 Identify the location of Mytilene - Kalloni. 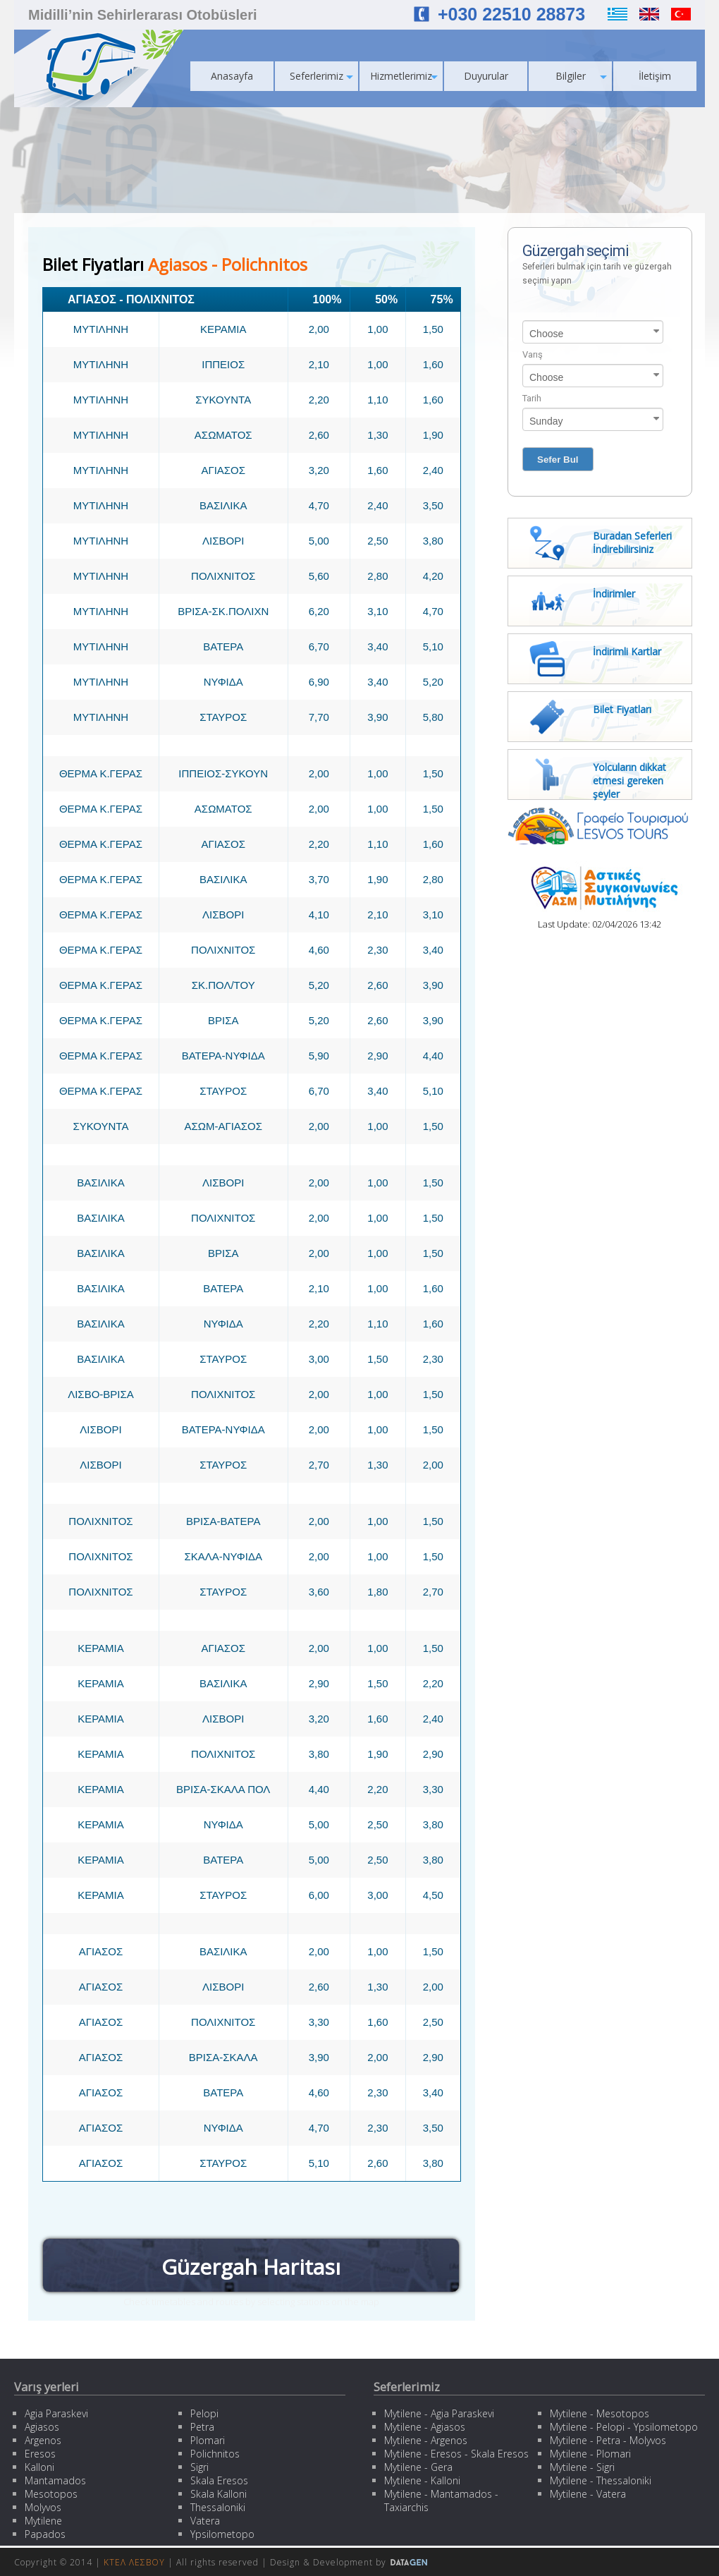
(422, 2480).